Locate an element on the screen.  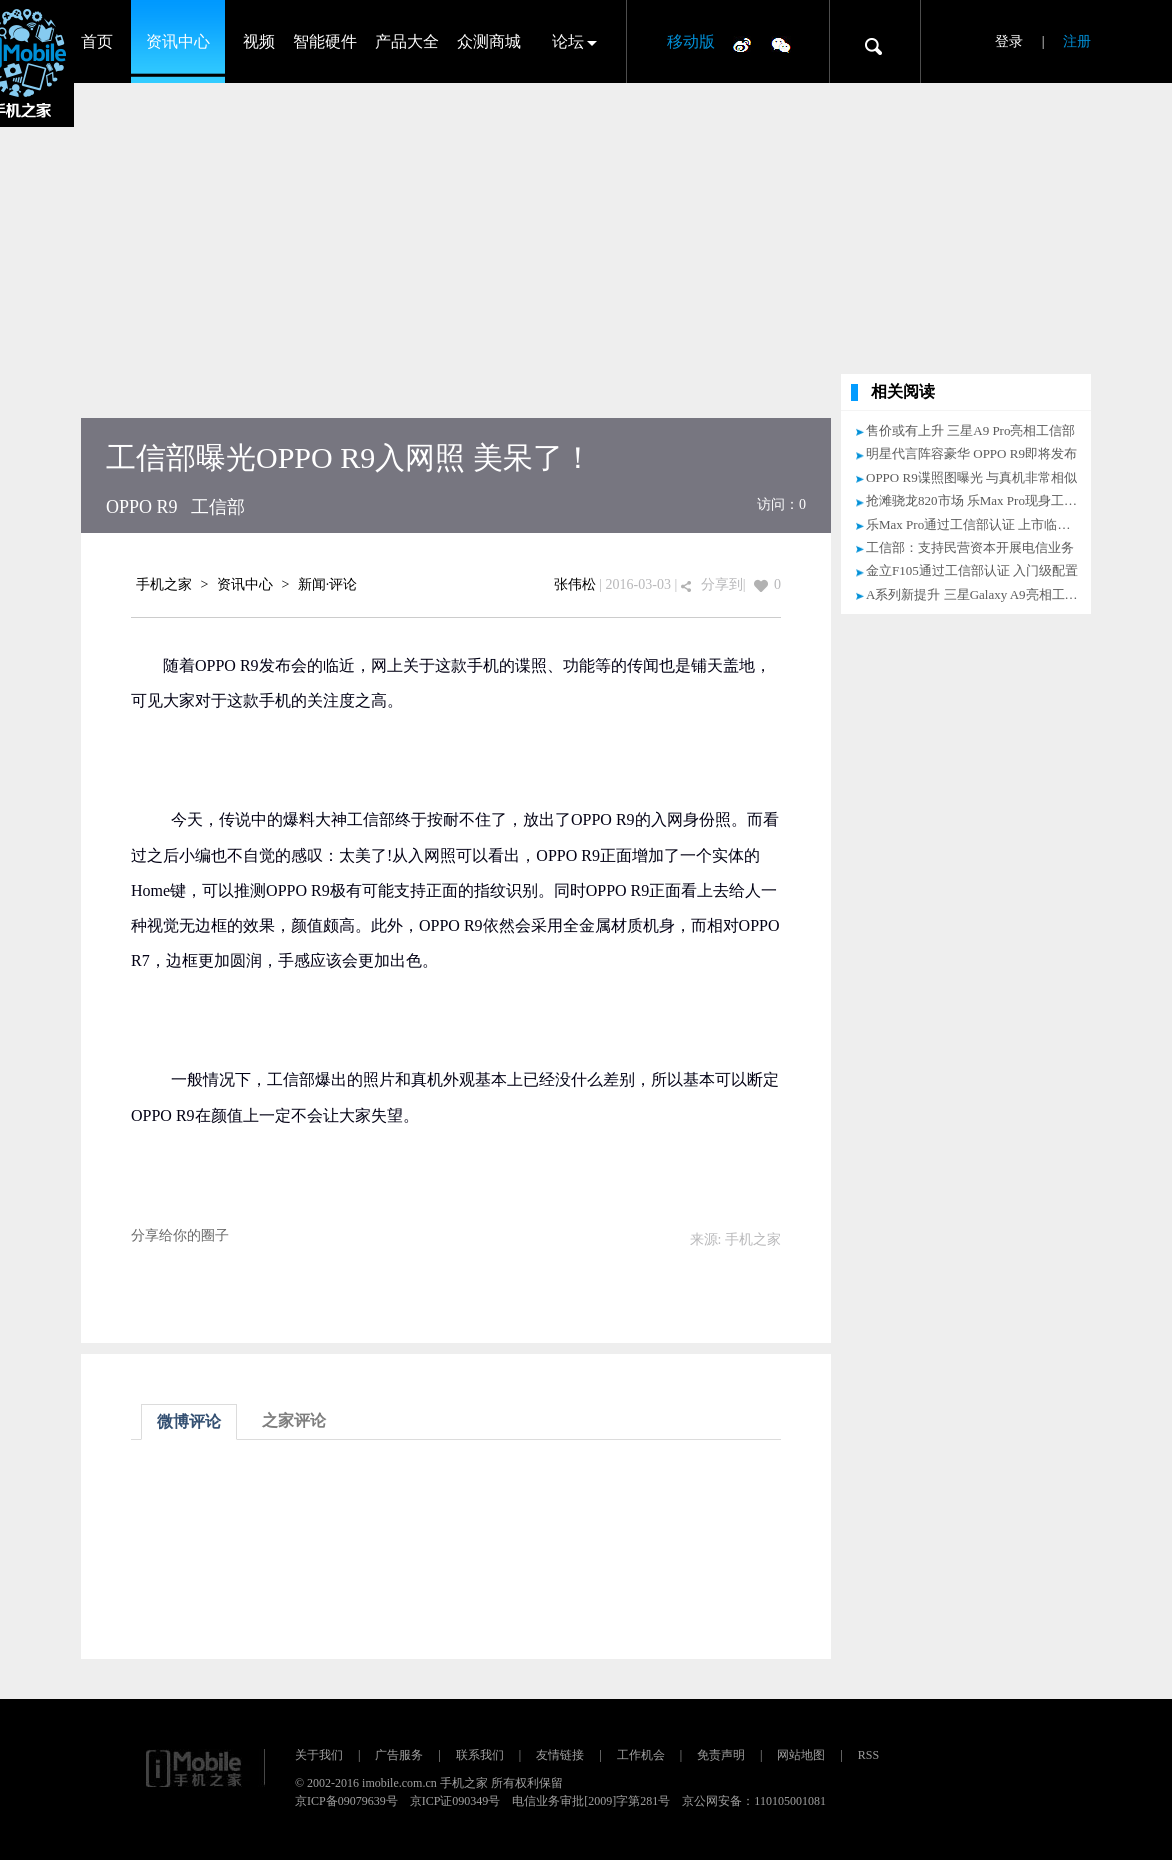
产品大全 is located at coordinates (407, 41).